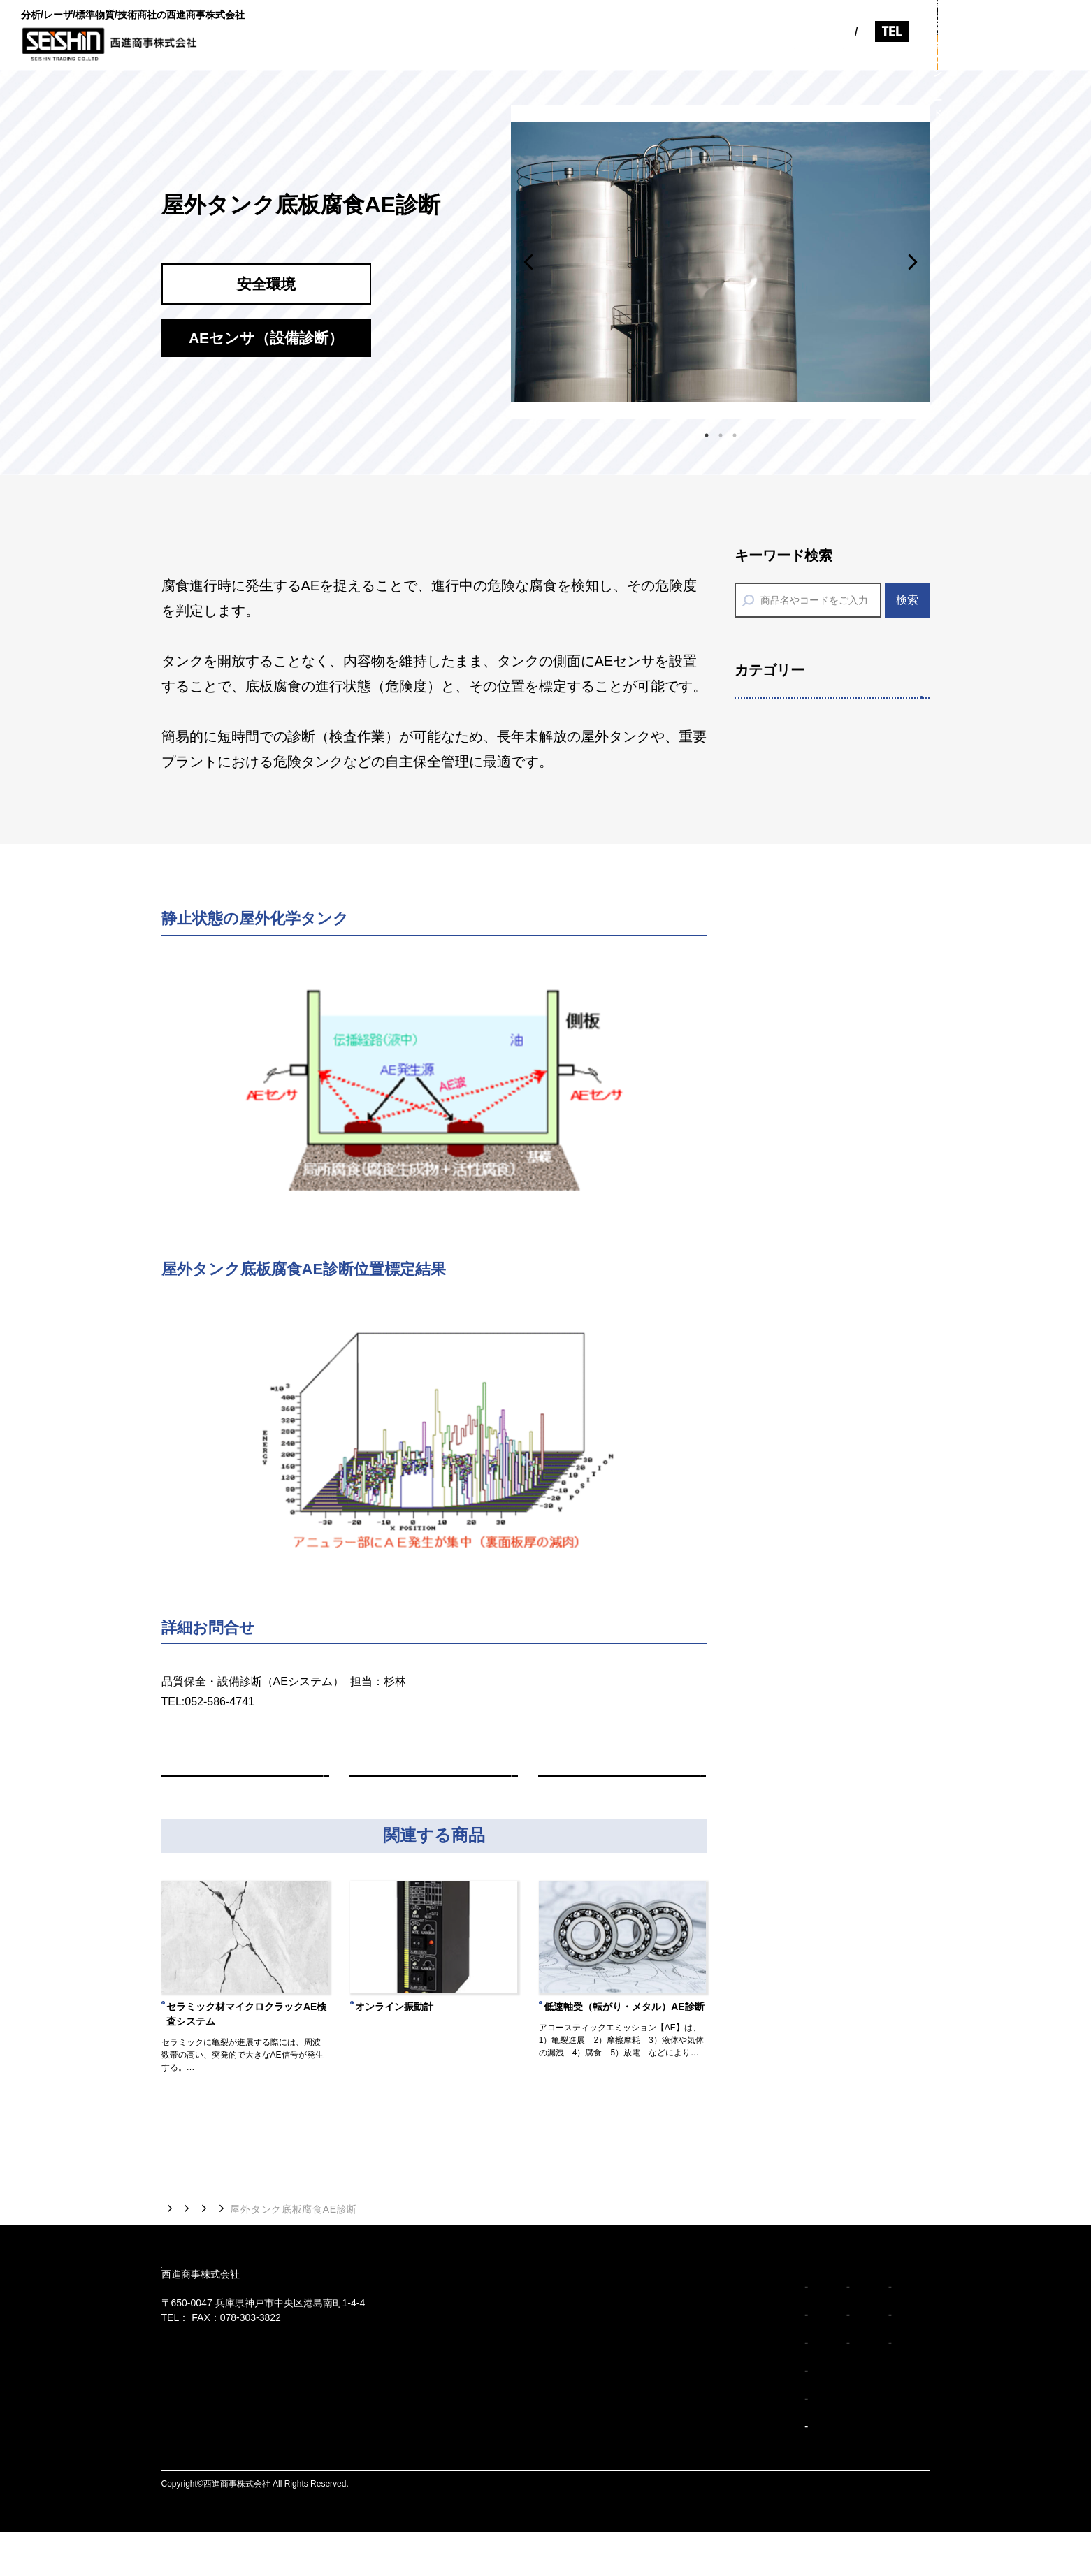 The image size is (1091, 2576). What do you see at coordinates (720, 262) in the screenshot?
I see `[tabpanel]` at bounding box center [720, 262].